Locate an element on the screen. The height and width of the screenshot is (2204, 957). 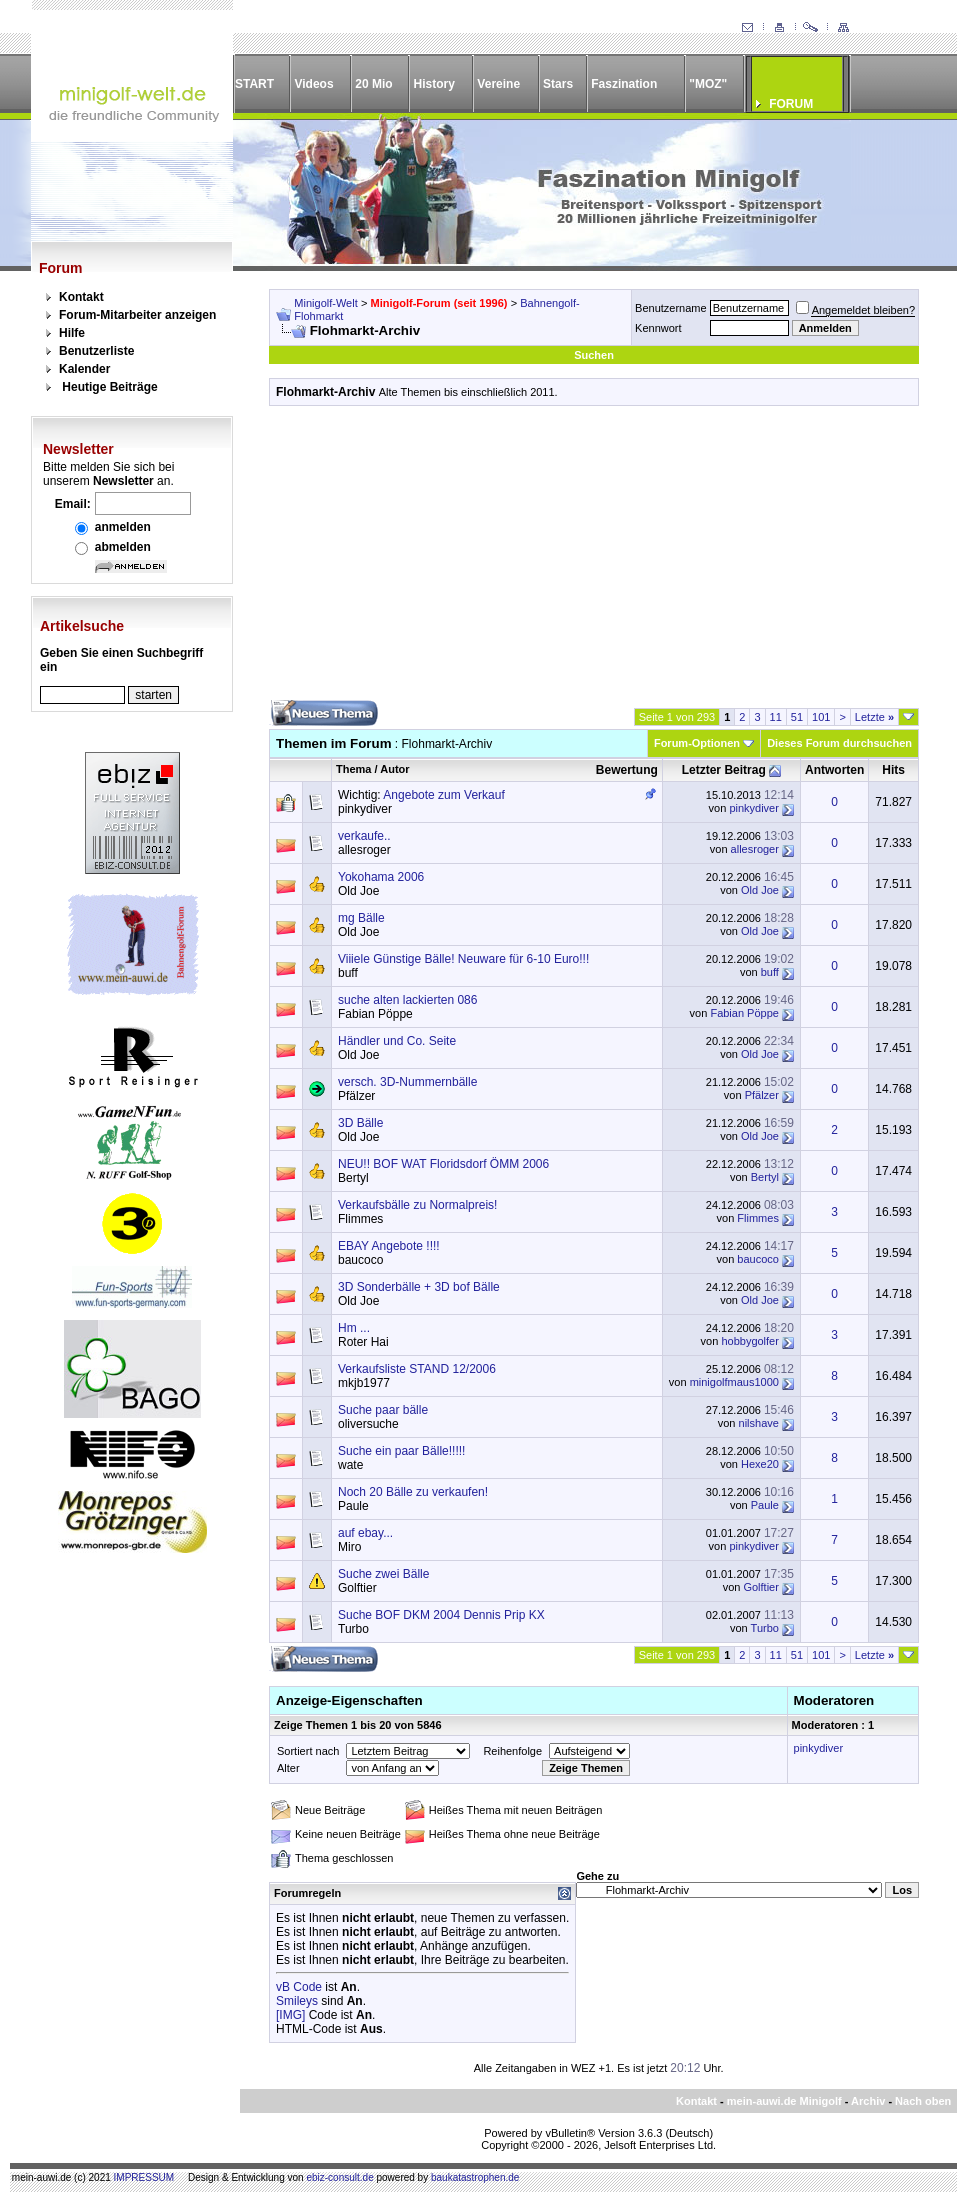
Old Joe is located at coordinates (358, 891).